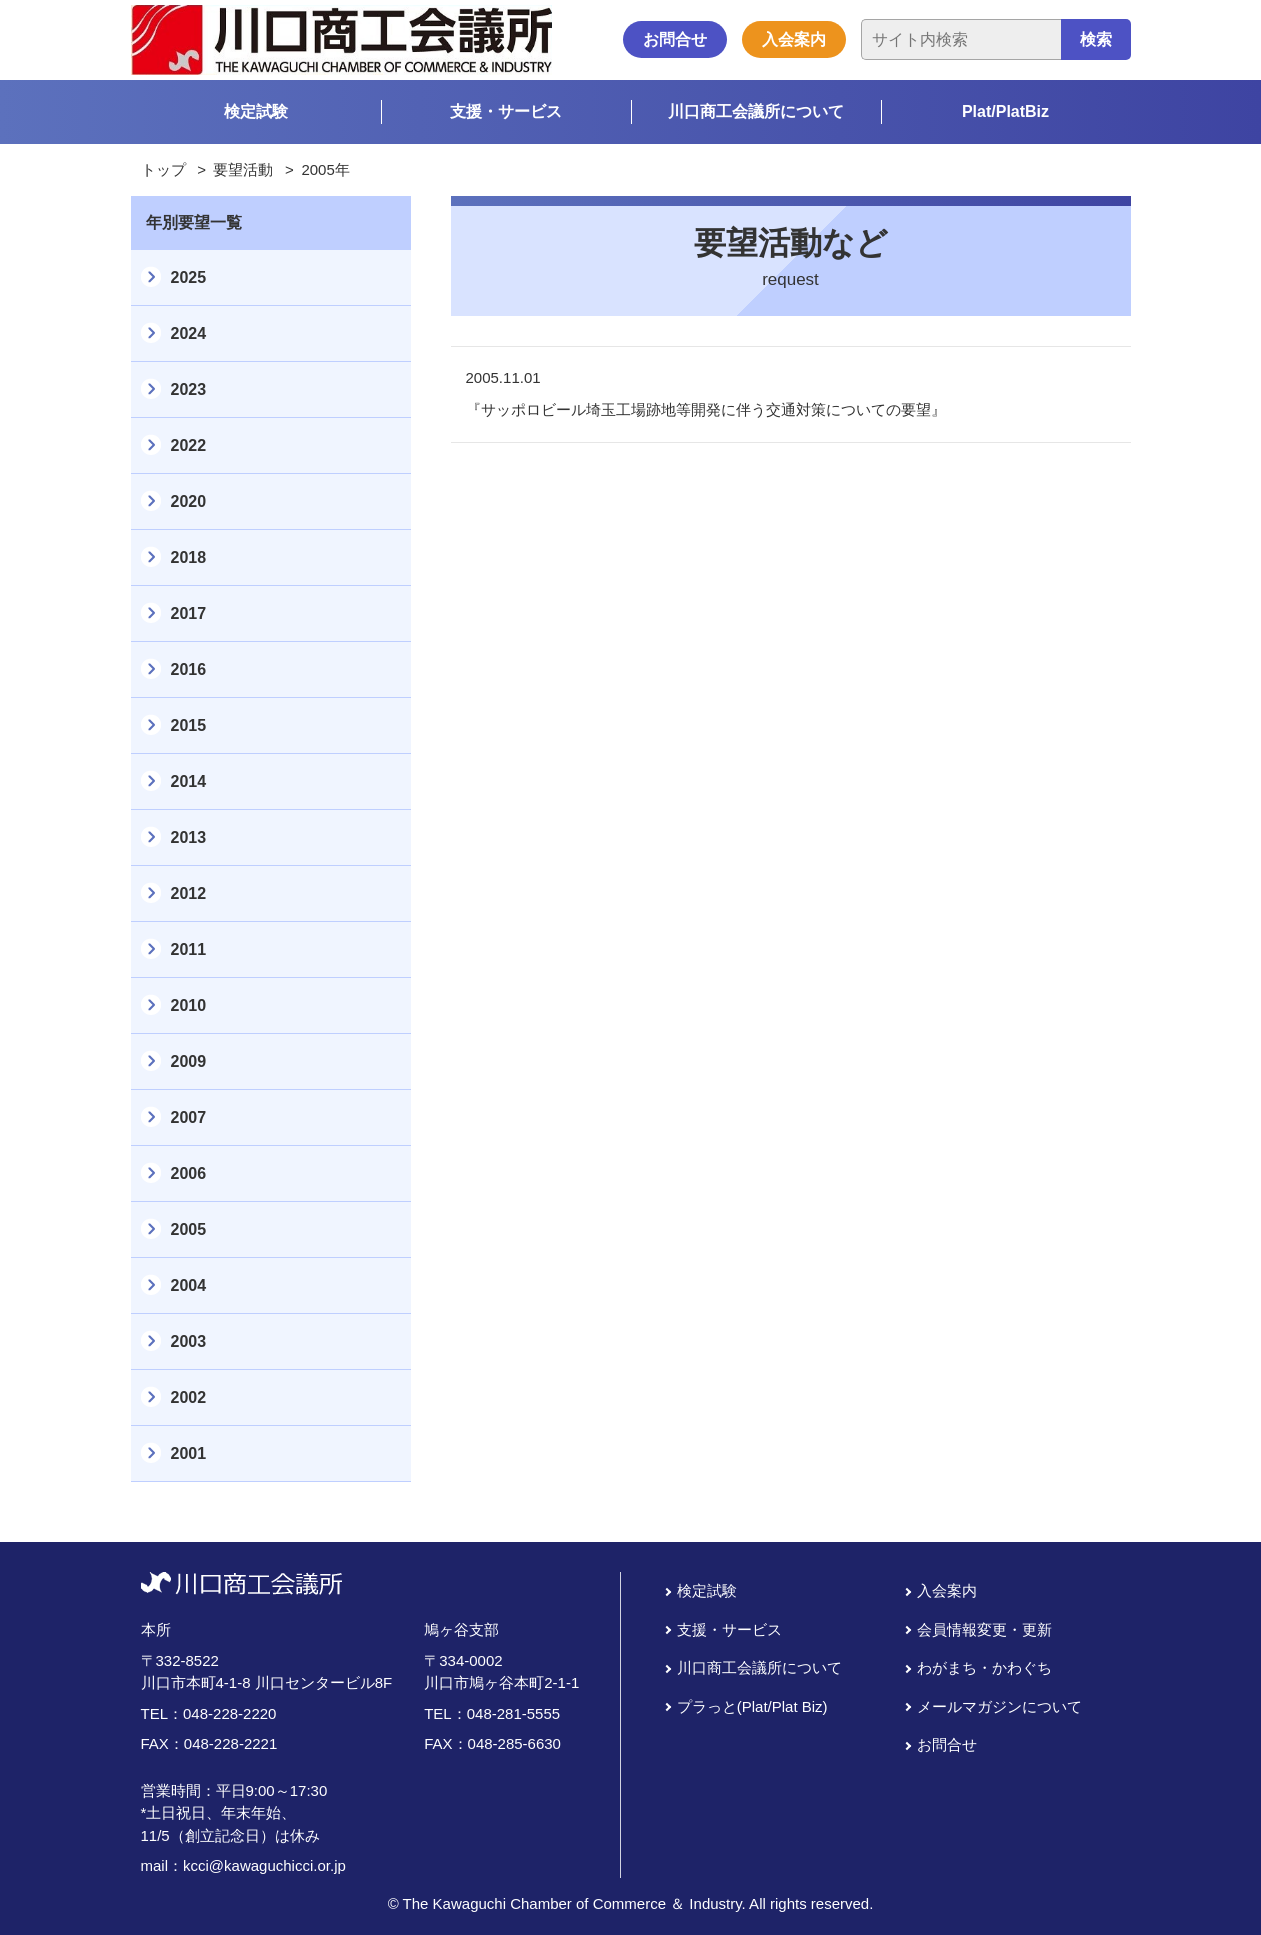 This screenshot has height=1935, width=1261. I want to click on 2015, so click(189, 725).